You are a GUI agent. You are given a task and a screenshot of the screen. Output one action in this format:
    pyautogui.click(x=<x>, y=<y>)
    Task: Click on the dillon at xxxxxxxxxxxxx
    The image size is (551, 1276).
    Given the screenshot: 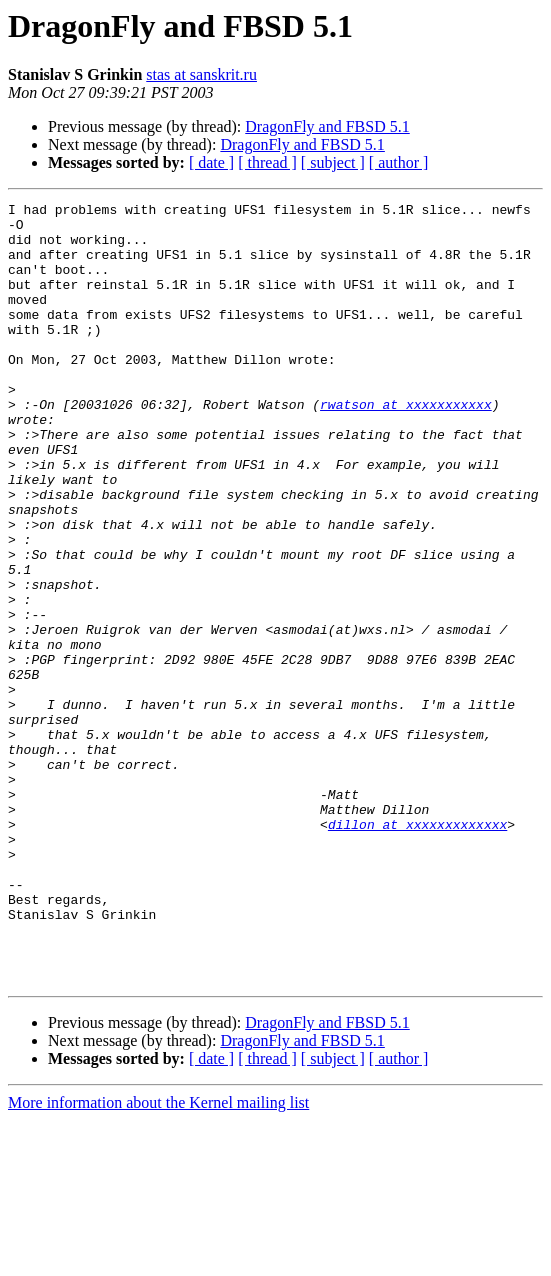 What is the action you would take?
    pyautogui.click(x=417, y=950)
    